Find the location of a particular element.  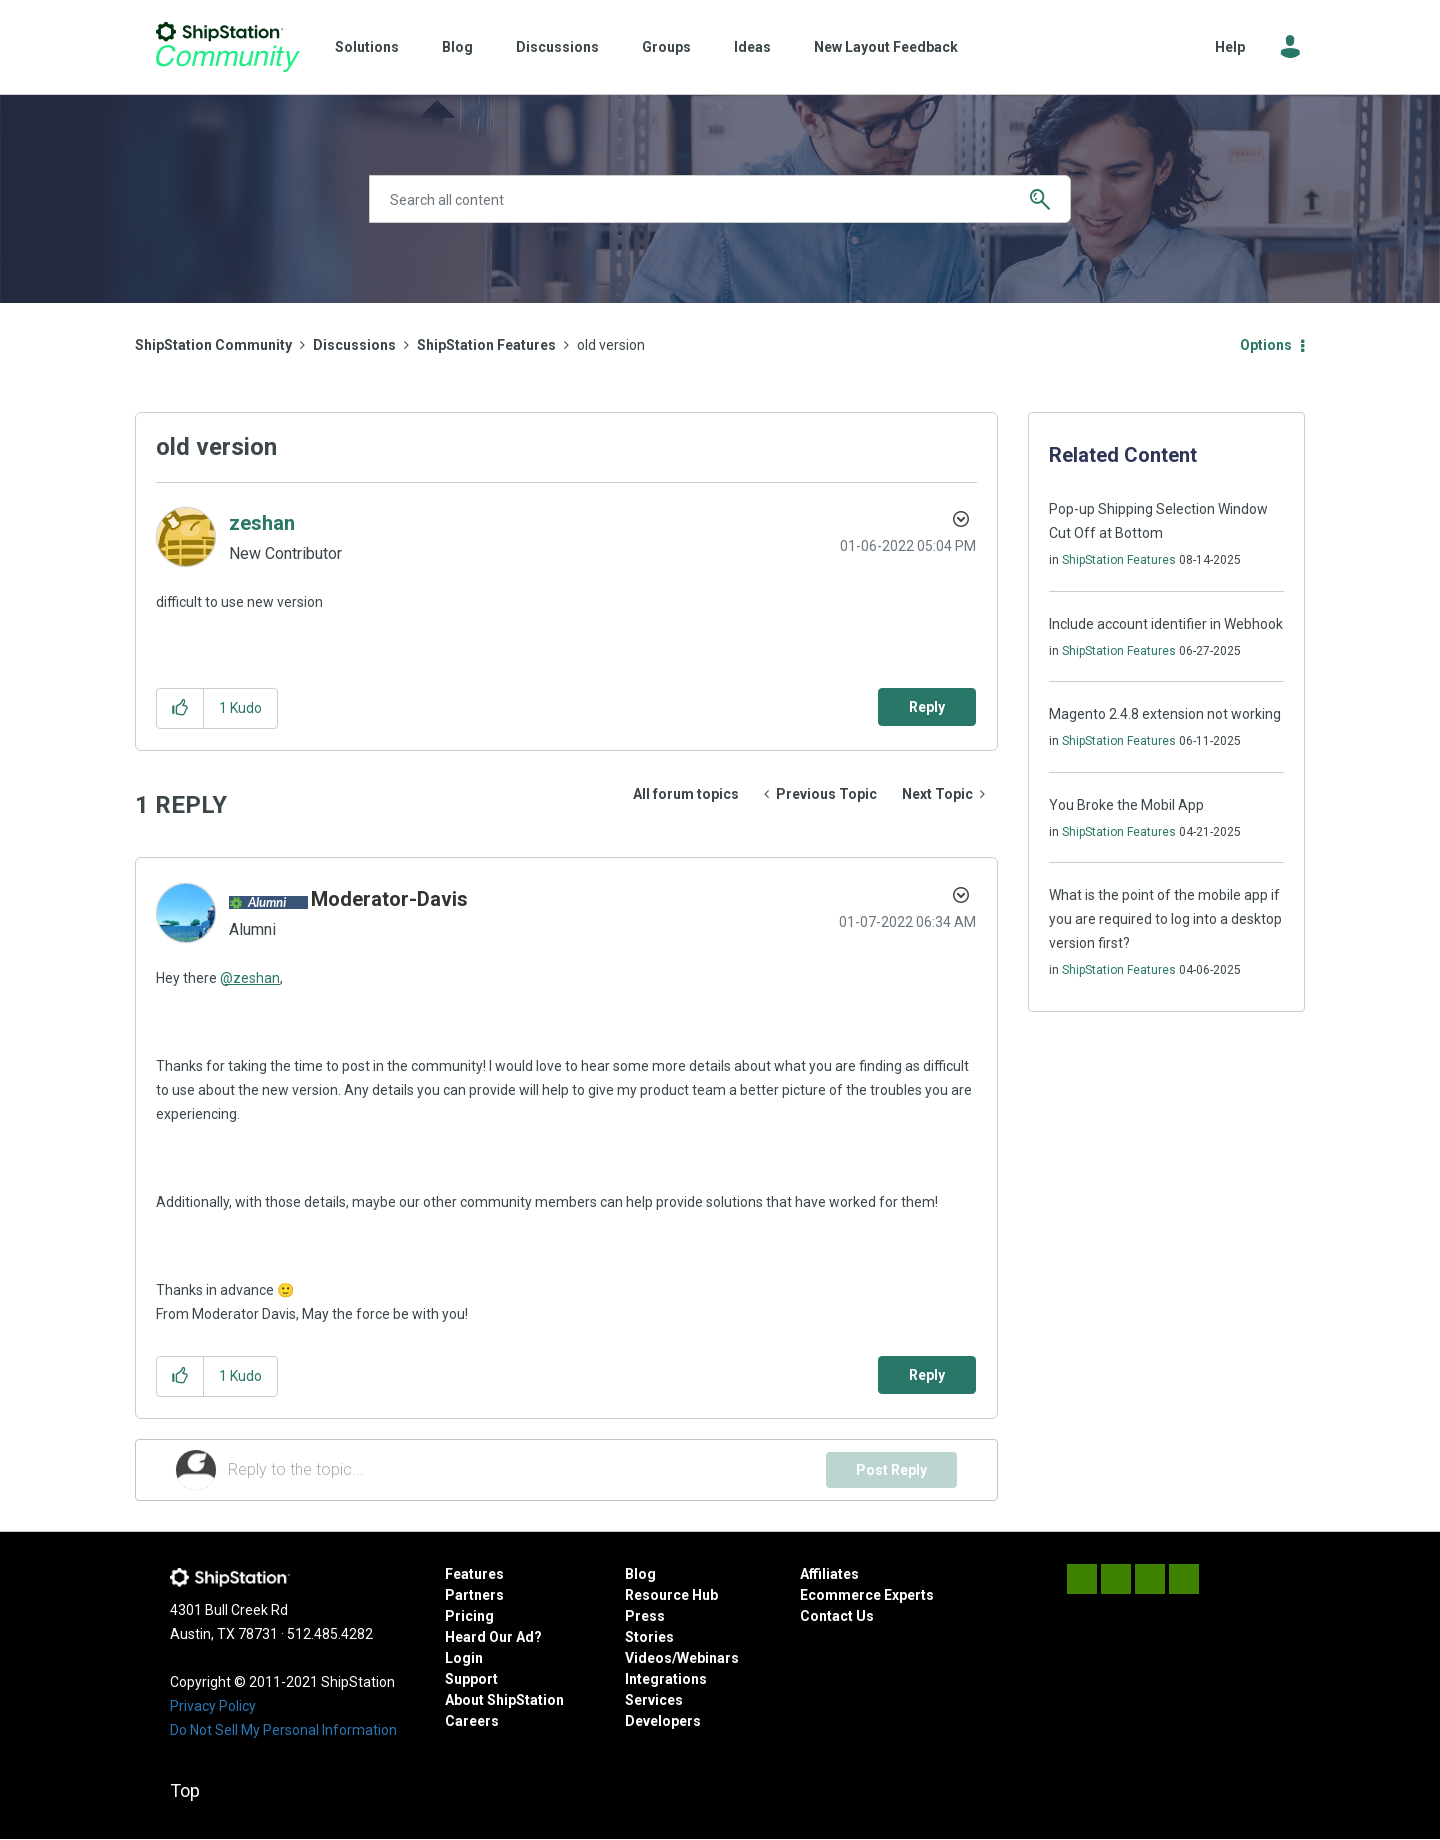

[Search] is located at coordinates (720, 199).